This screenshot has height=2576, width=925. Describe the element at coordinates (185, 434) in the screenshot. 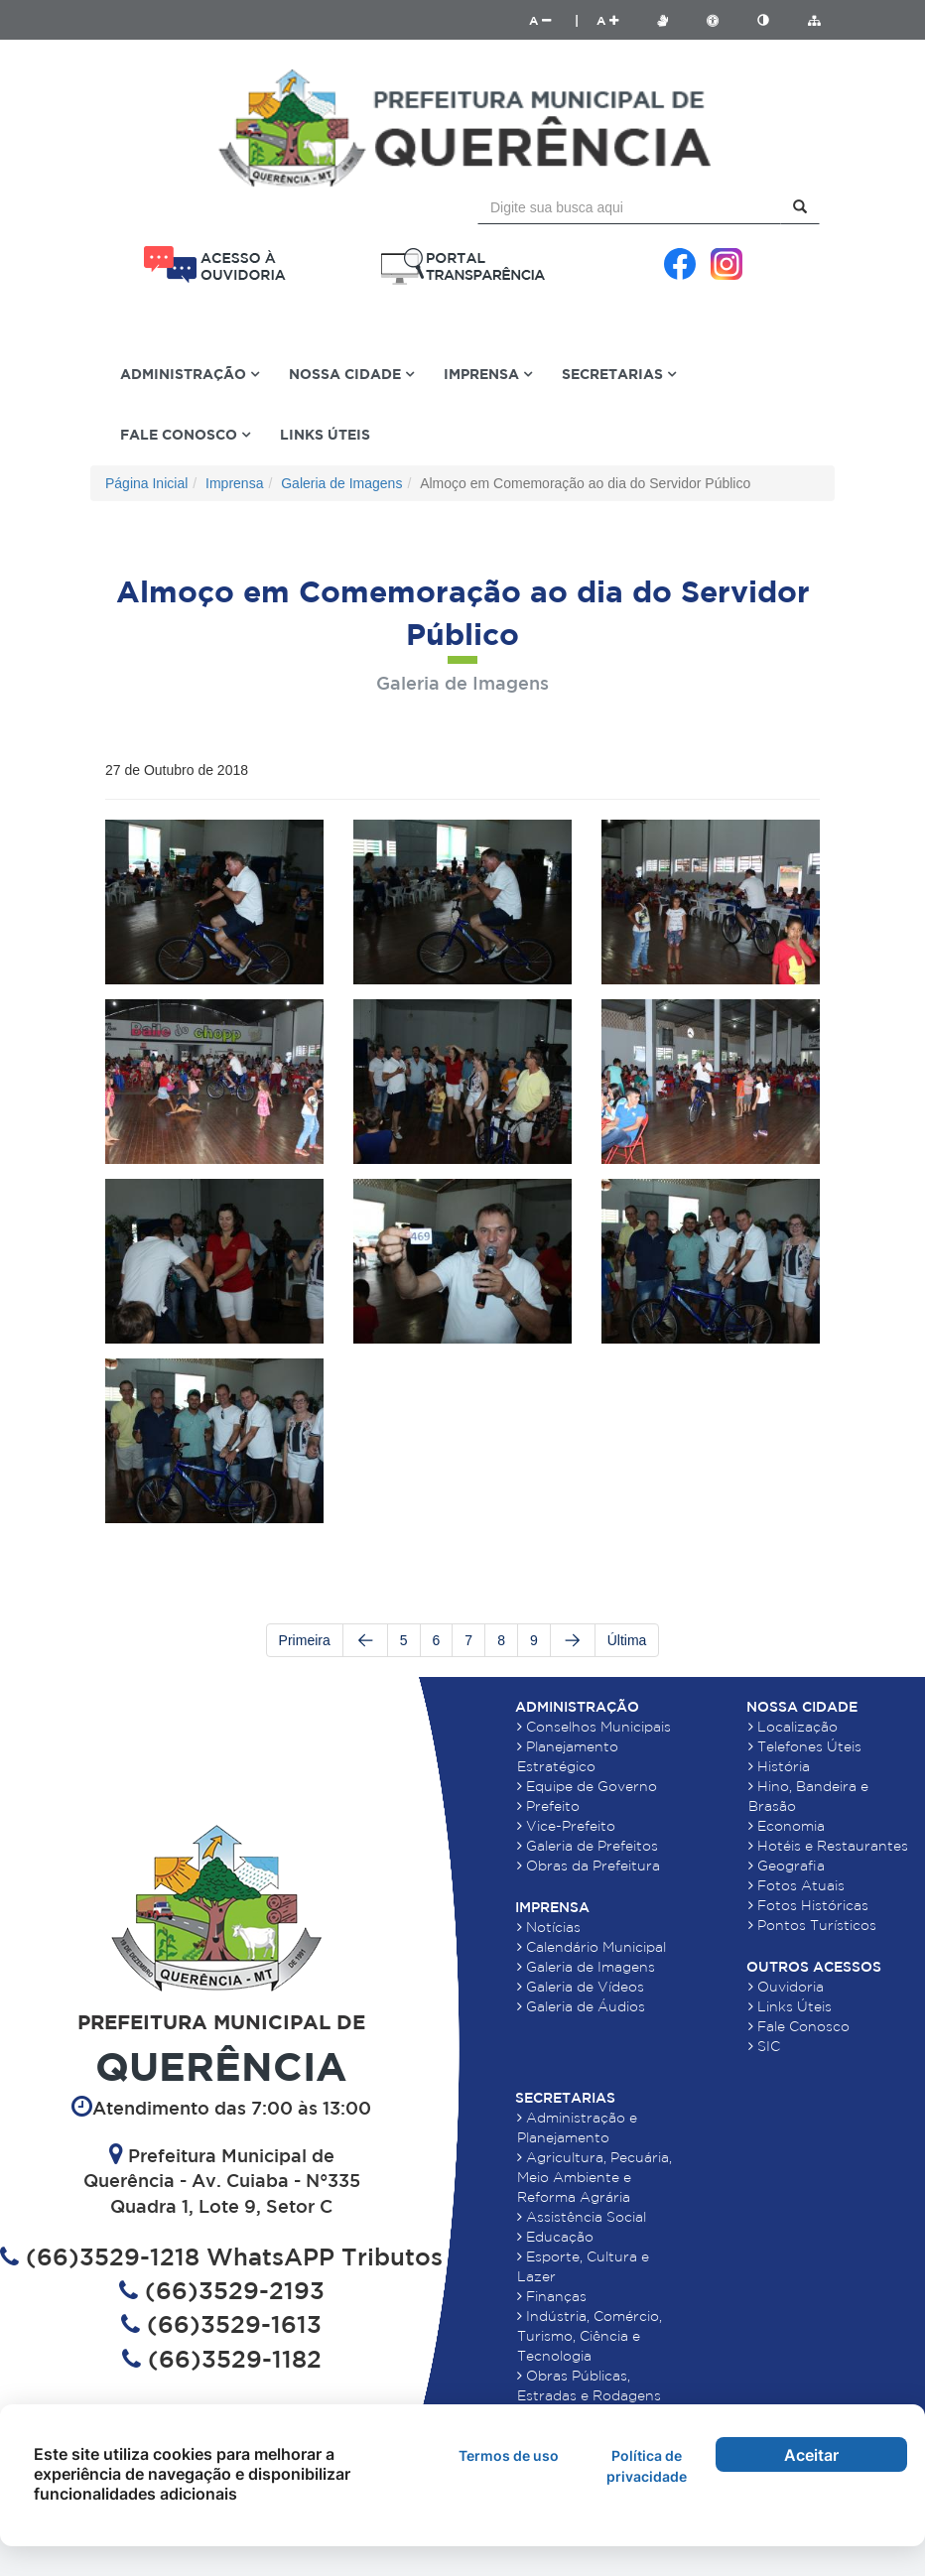

I see `Fale Conosco [button]` at that location.